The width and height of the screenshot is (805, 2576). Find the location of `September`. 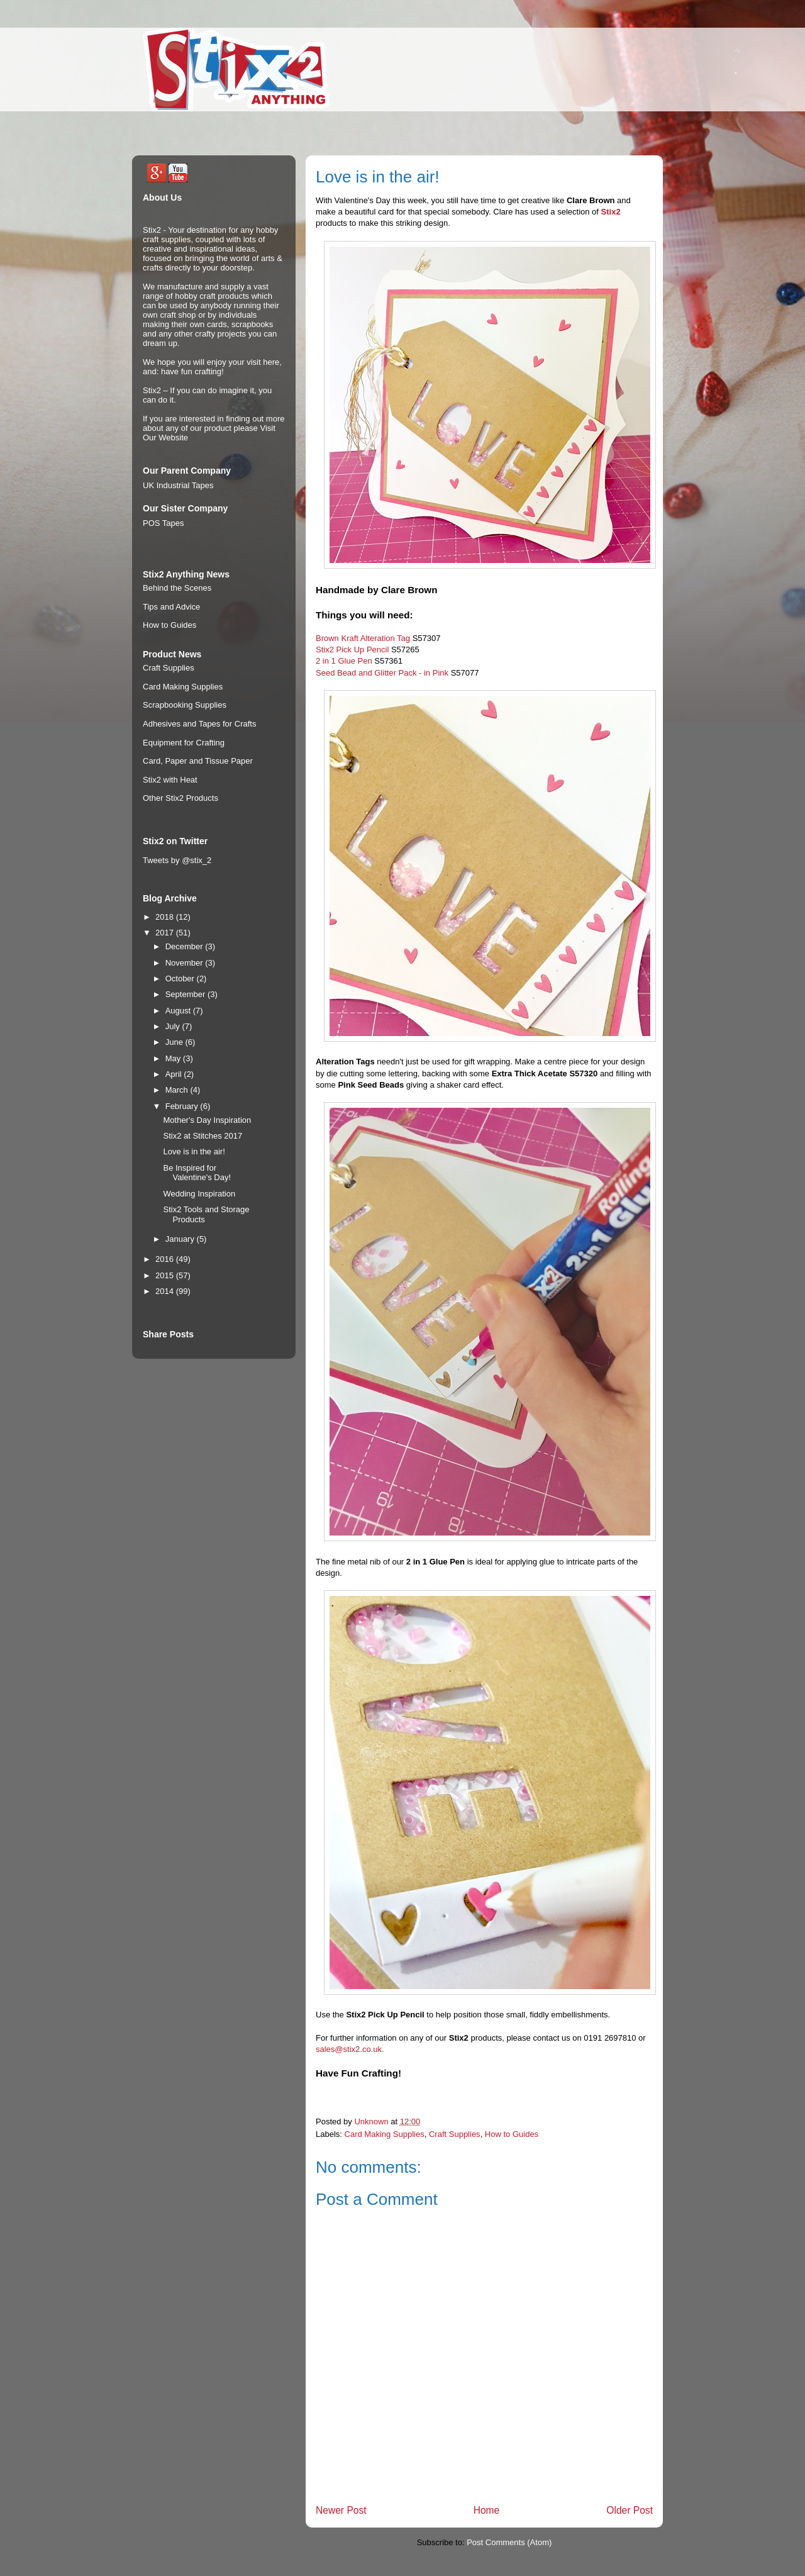

September is located at coordinates (186, 994).